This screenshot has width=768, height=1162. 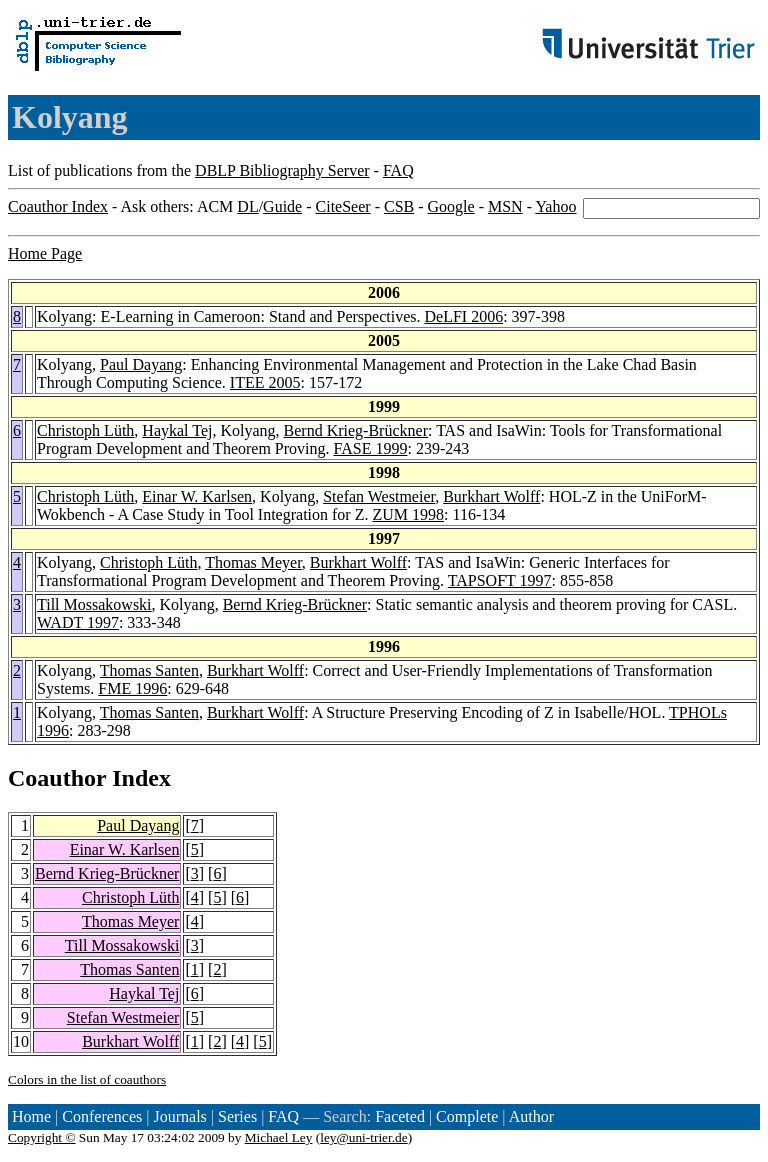 What do you see at coordinates (265, 382) in the screenshot?
I see `ITEE 2005` at bounding box center [265, 382].